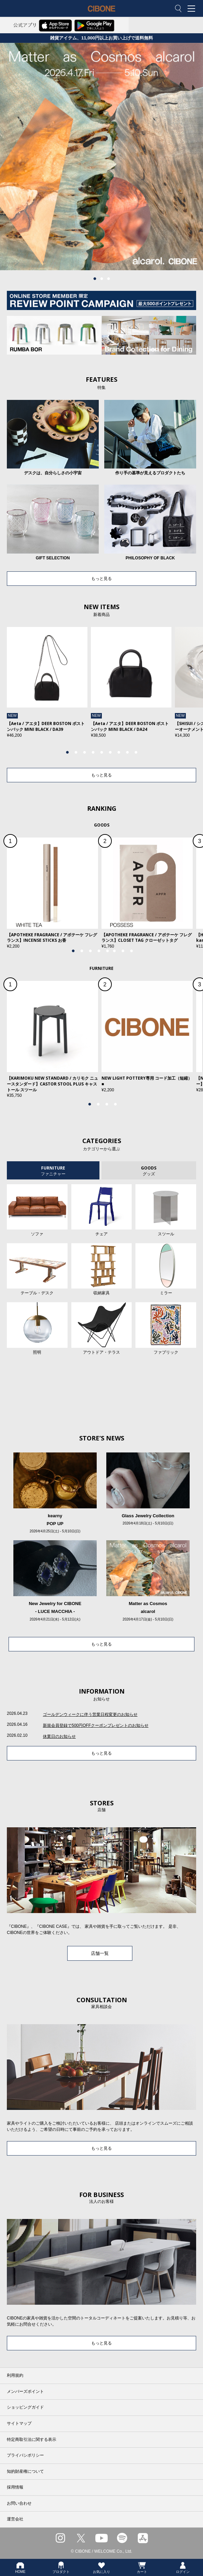 This screenshot has height=2576, width=203. What do you see at coordinates (15, 2519) in the screenshot?
I see `運営会社` at bounding box center [15, 2519].